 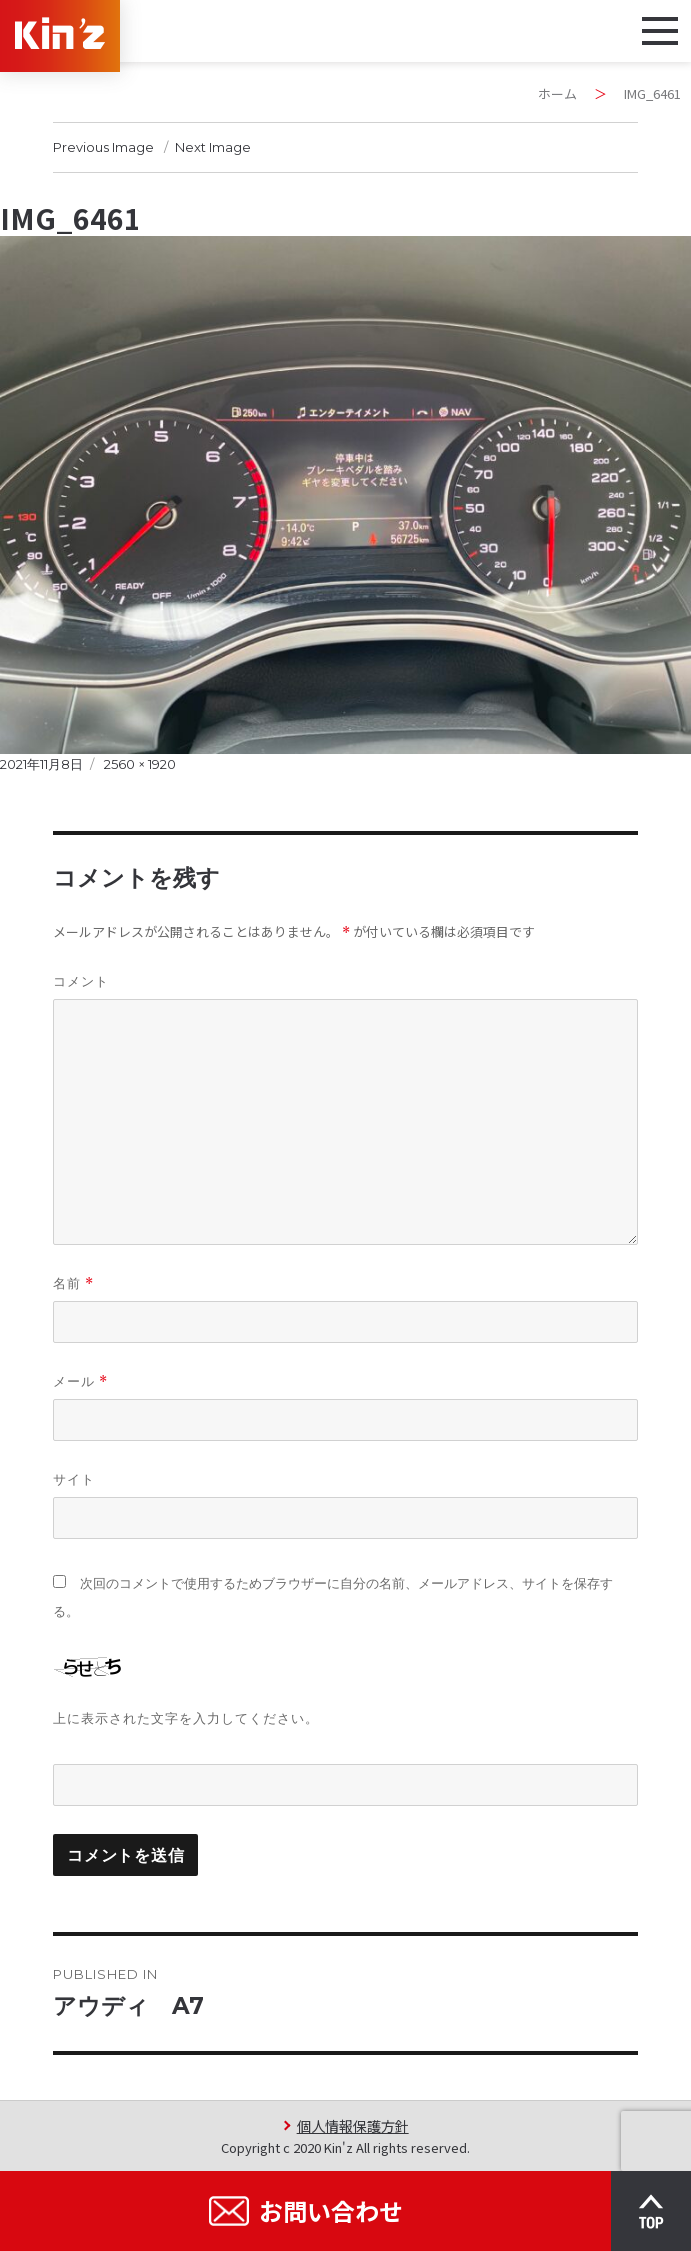 I want to click on メール, so click(x=80, y=1381).